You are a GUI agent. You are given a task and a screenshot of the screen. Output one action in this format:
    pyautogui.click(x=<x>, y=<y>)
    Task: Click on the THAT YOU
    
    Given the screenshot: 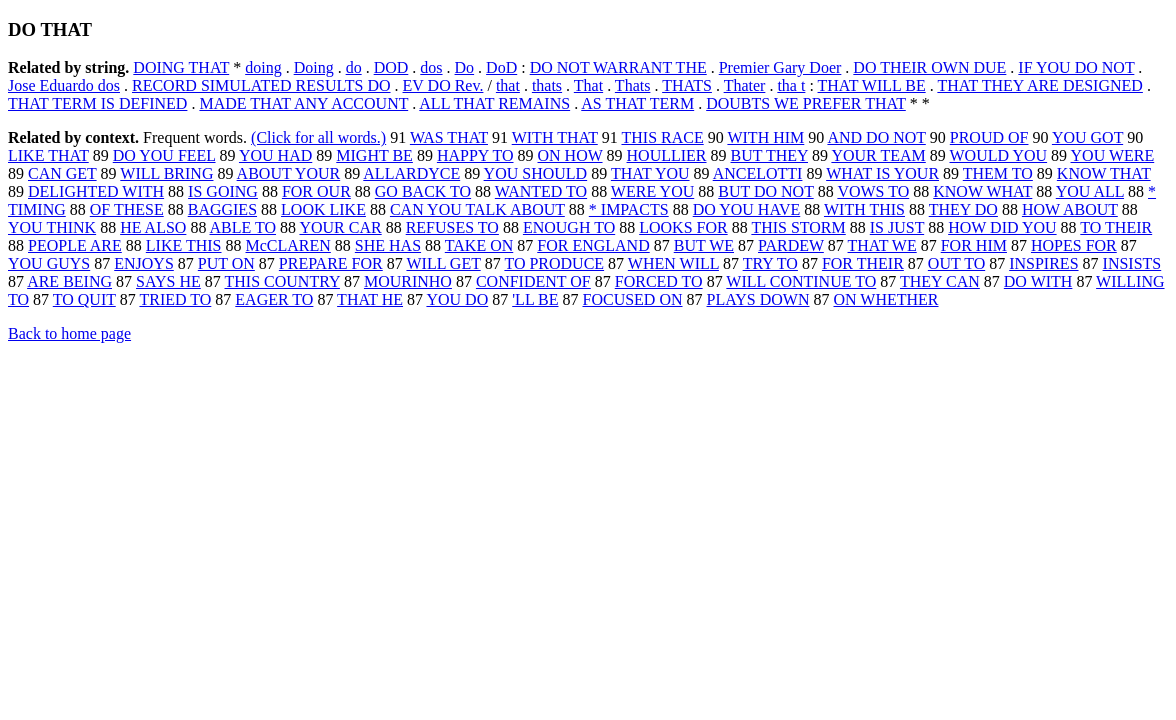 What is the action you would take?
    pyautogui.click(x=650, y=173)
    